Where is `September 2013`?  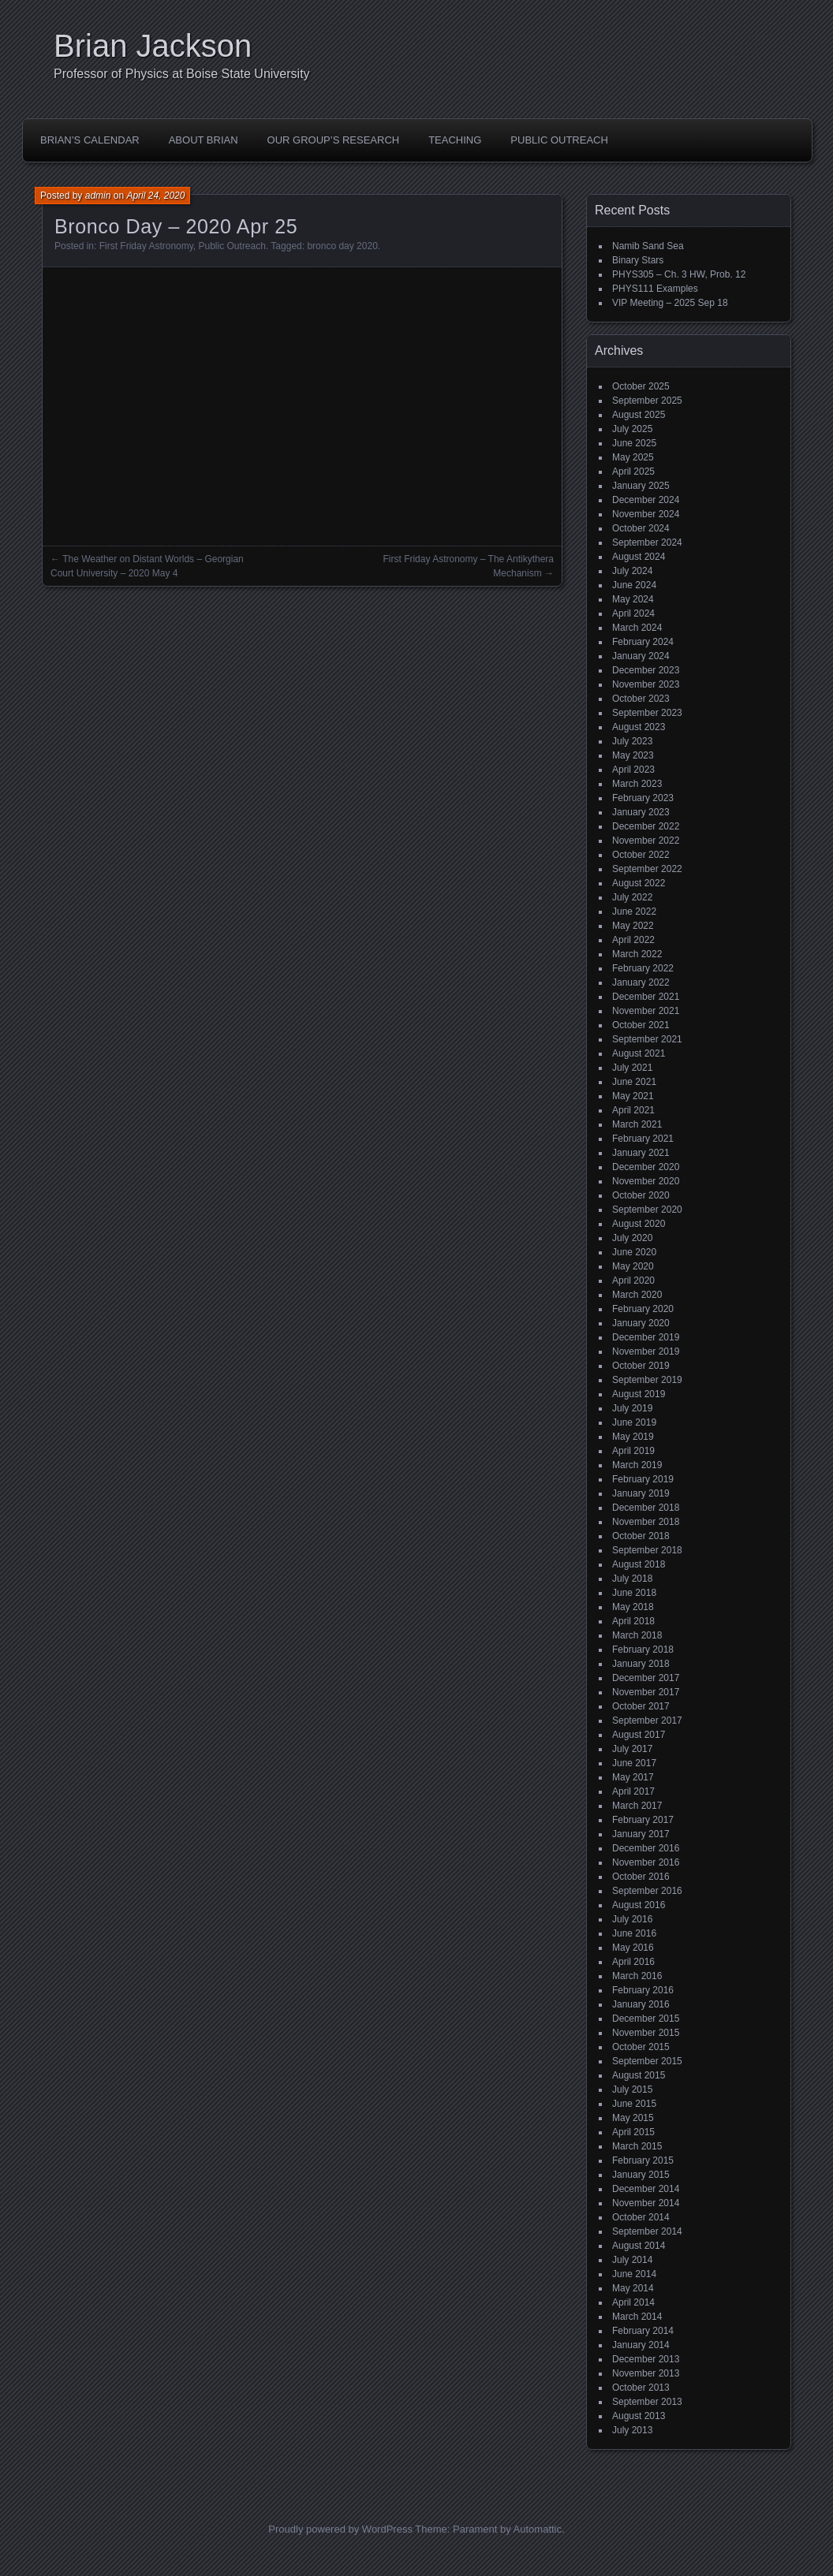
September 2013 is located at coordinates (647, 2401).